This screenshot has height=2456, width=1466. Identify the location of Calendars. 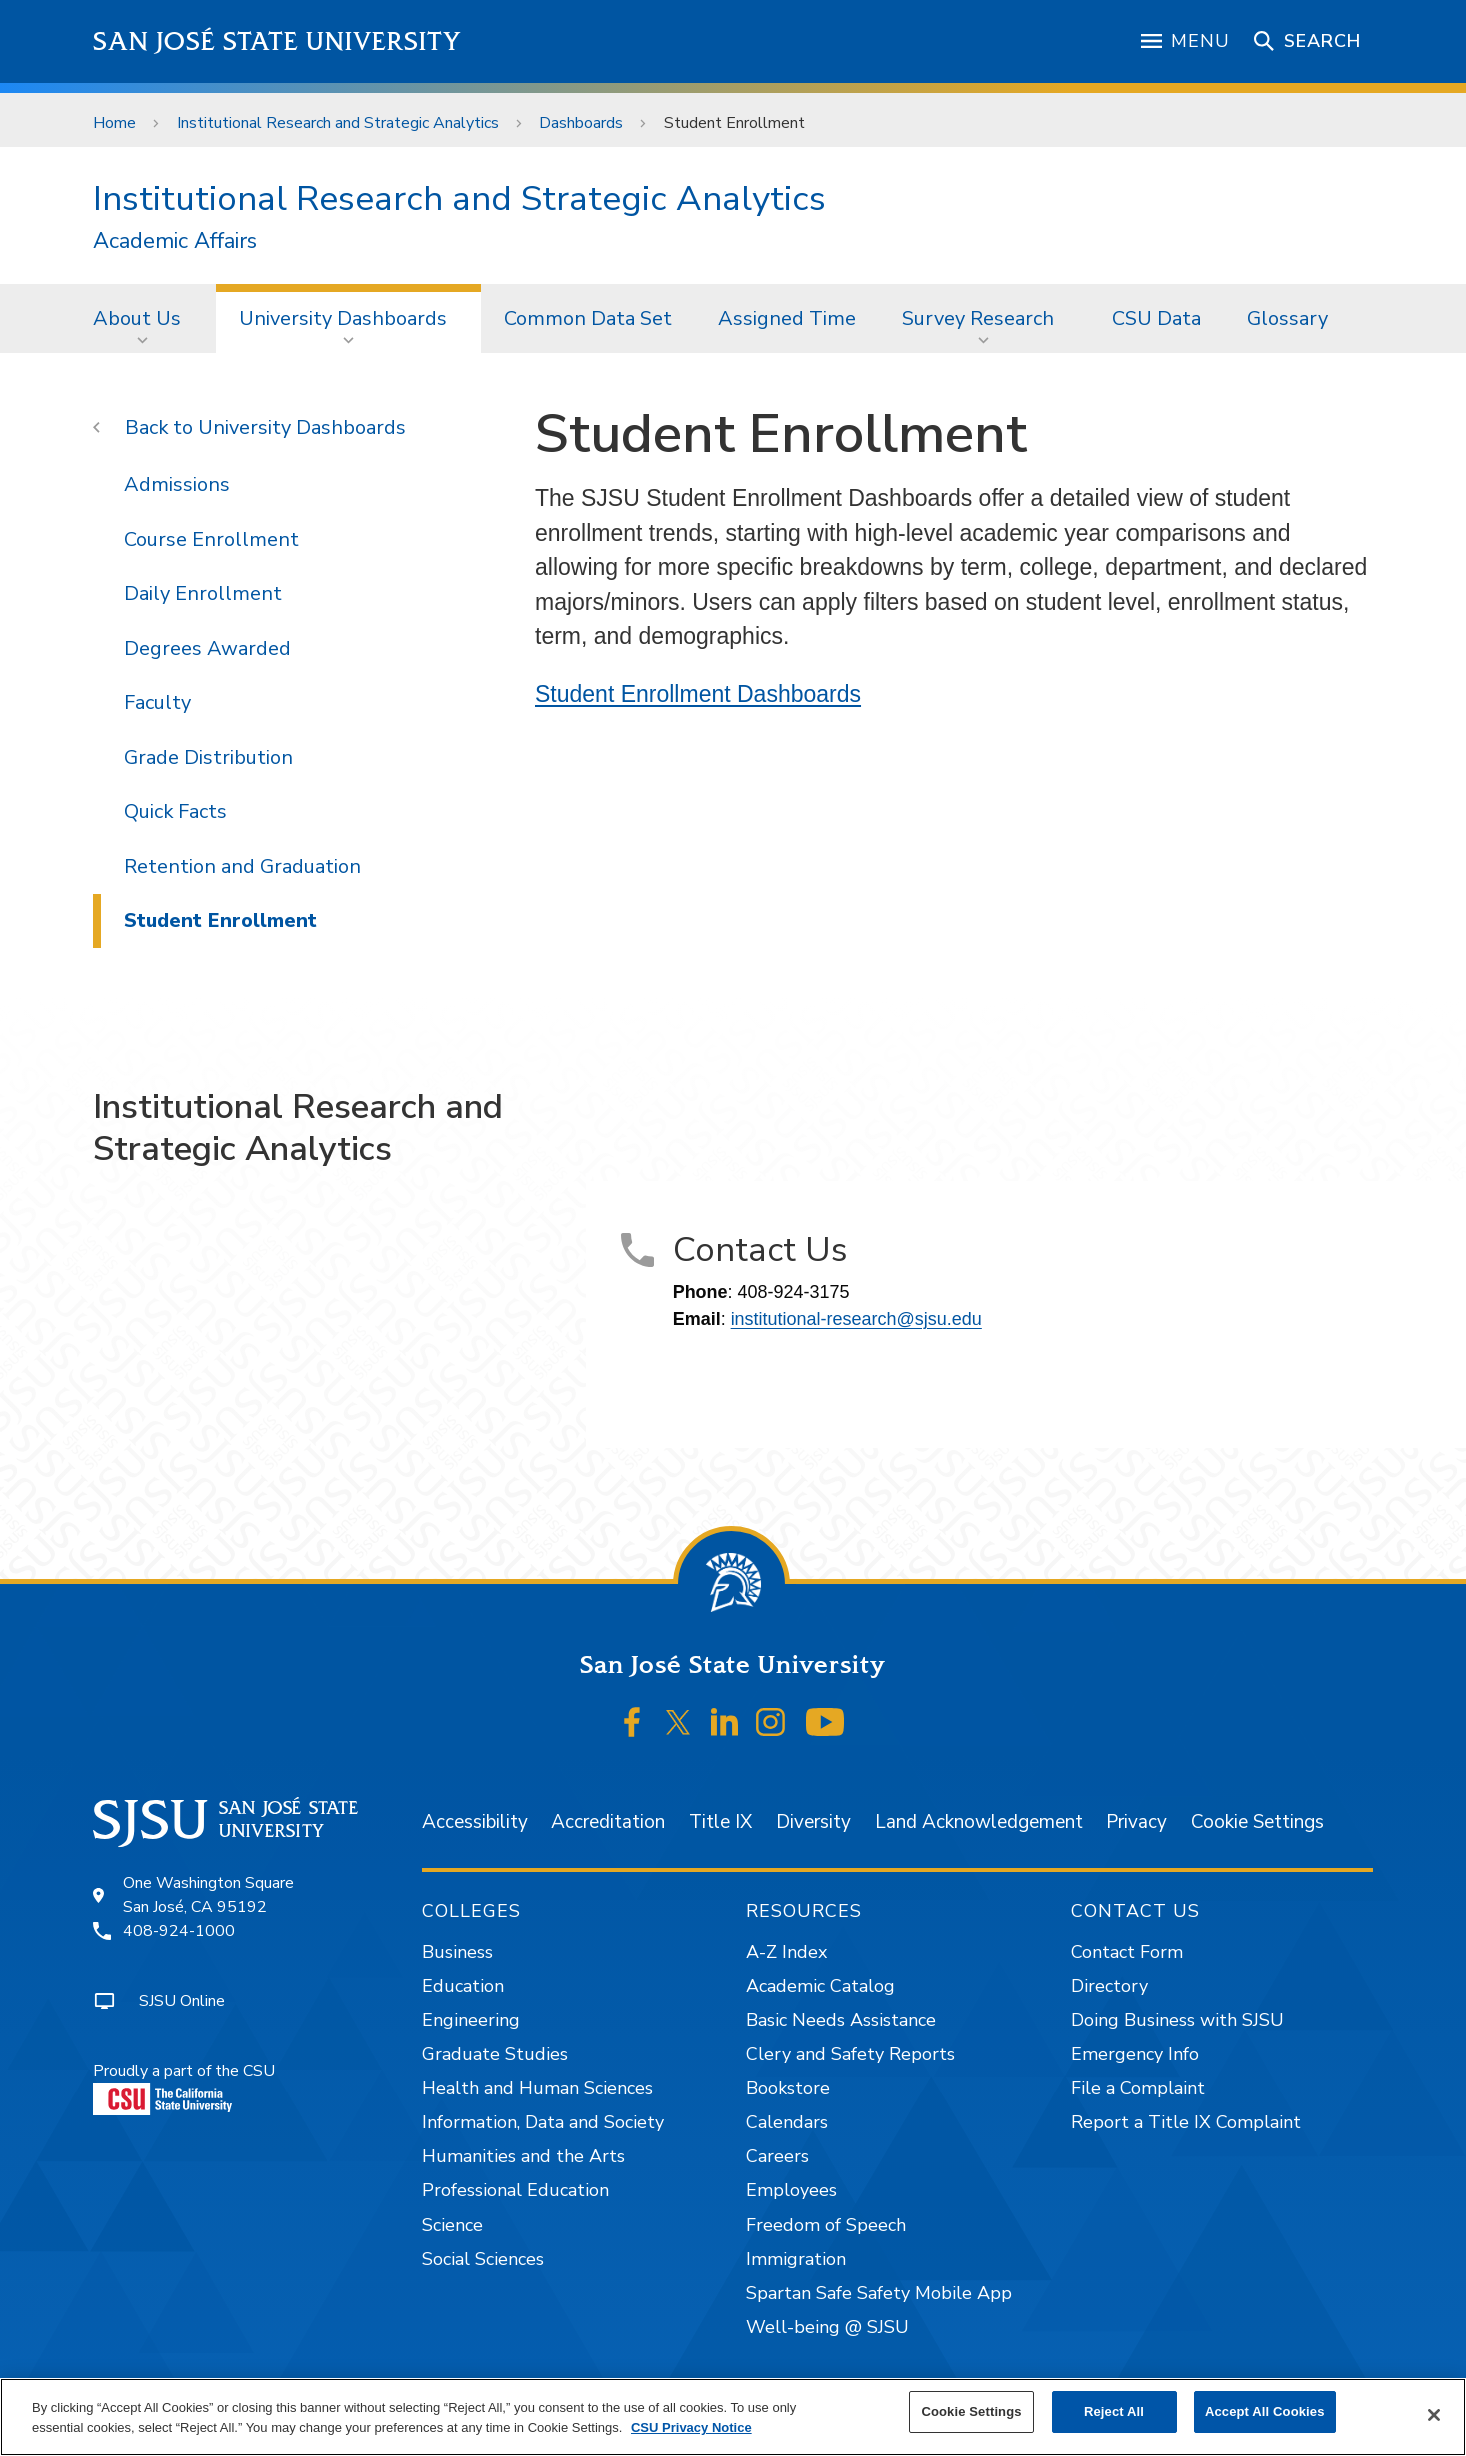
(787, 2122).